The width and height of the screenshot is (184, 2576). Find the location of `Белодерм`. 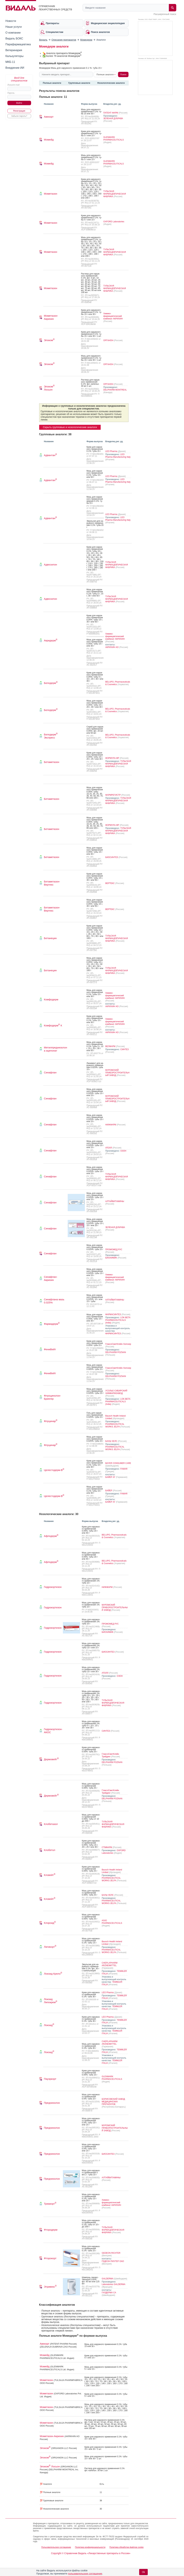

Белодерм is located at coordinates (51, 682).